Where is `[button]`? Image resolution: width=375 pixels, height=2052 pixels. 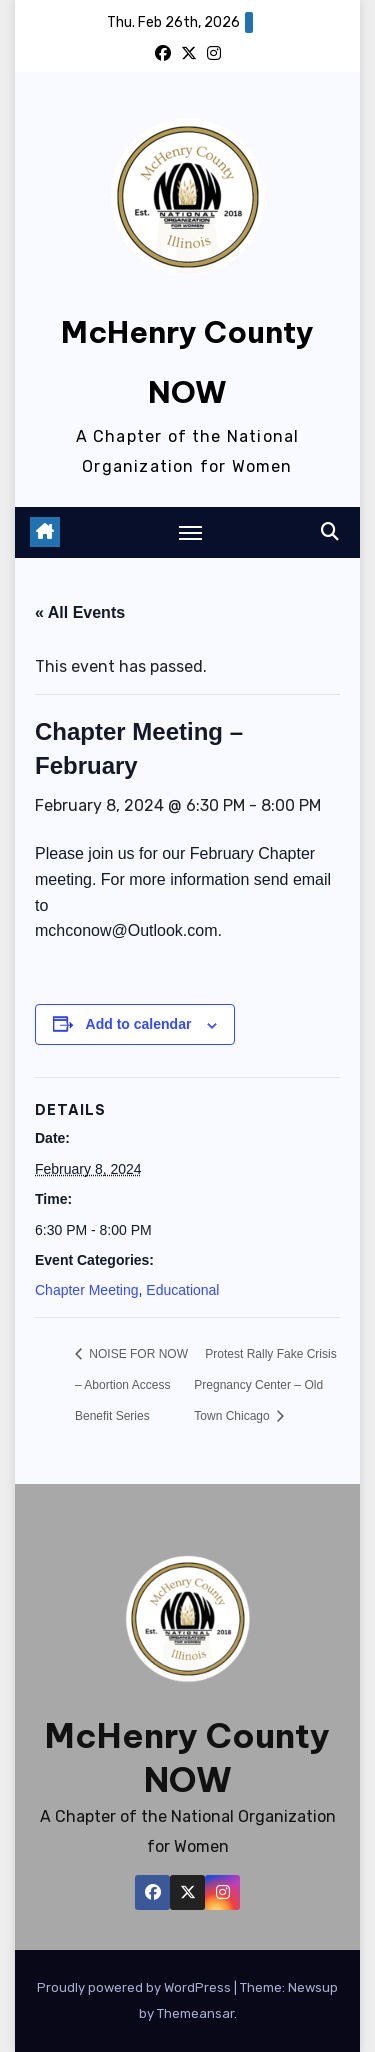
[button] is located at coordinates (330, 532).